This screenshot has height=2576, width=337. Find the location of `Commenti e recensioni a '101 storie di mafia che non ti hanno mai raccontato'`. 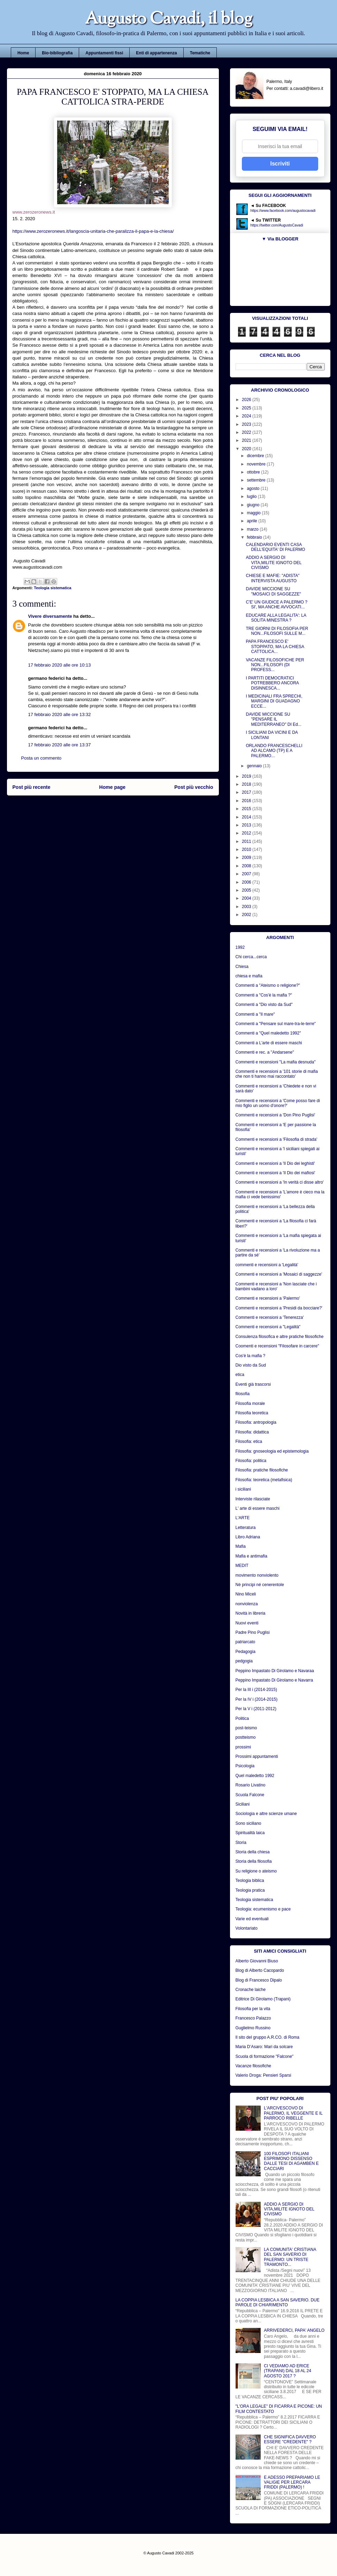

Commenti e recensioni a '101 storie di mafia che non ti hanno mai raccontato' is located at coordinates (277, 1074).